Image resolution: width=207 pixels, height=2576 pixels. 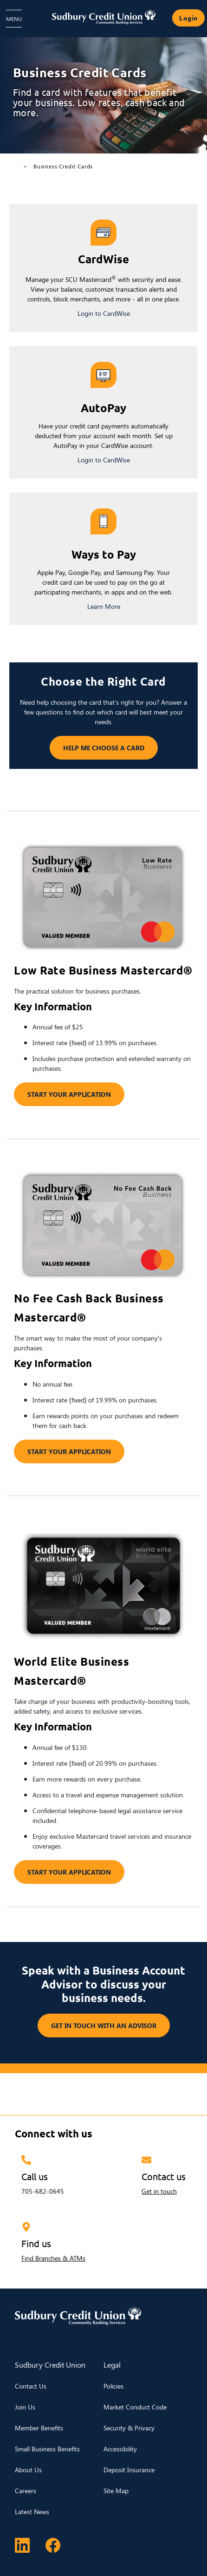 I want to click on Small Business Benefits, so click(x=47, y=2448).